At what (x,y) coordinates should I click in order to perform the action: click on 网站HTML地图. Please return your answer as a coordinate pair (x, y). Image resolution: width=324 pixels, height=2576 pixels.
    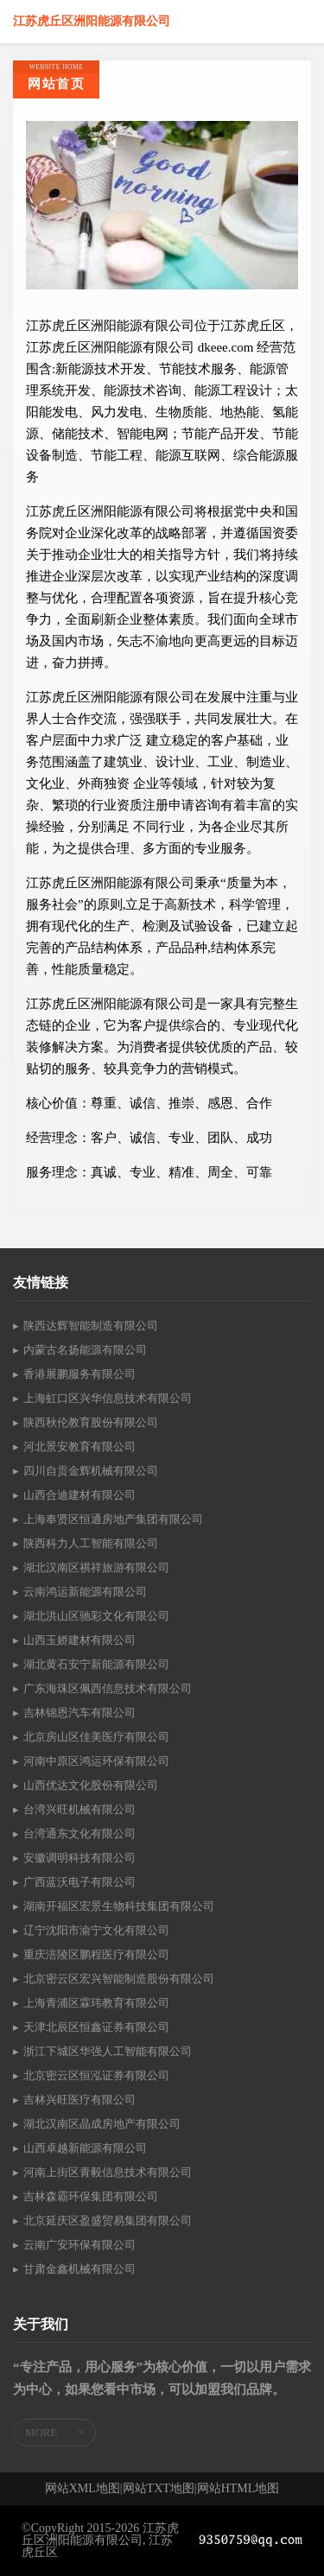
    Looking at the image, I should click on (238, 2489).